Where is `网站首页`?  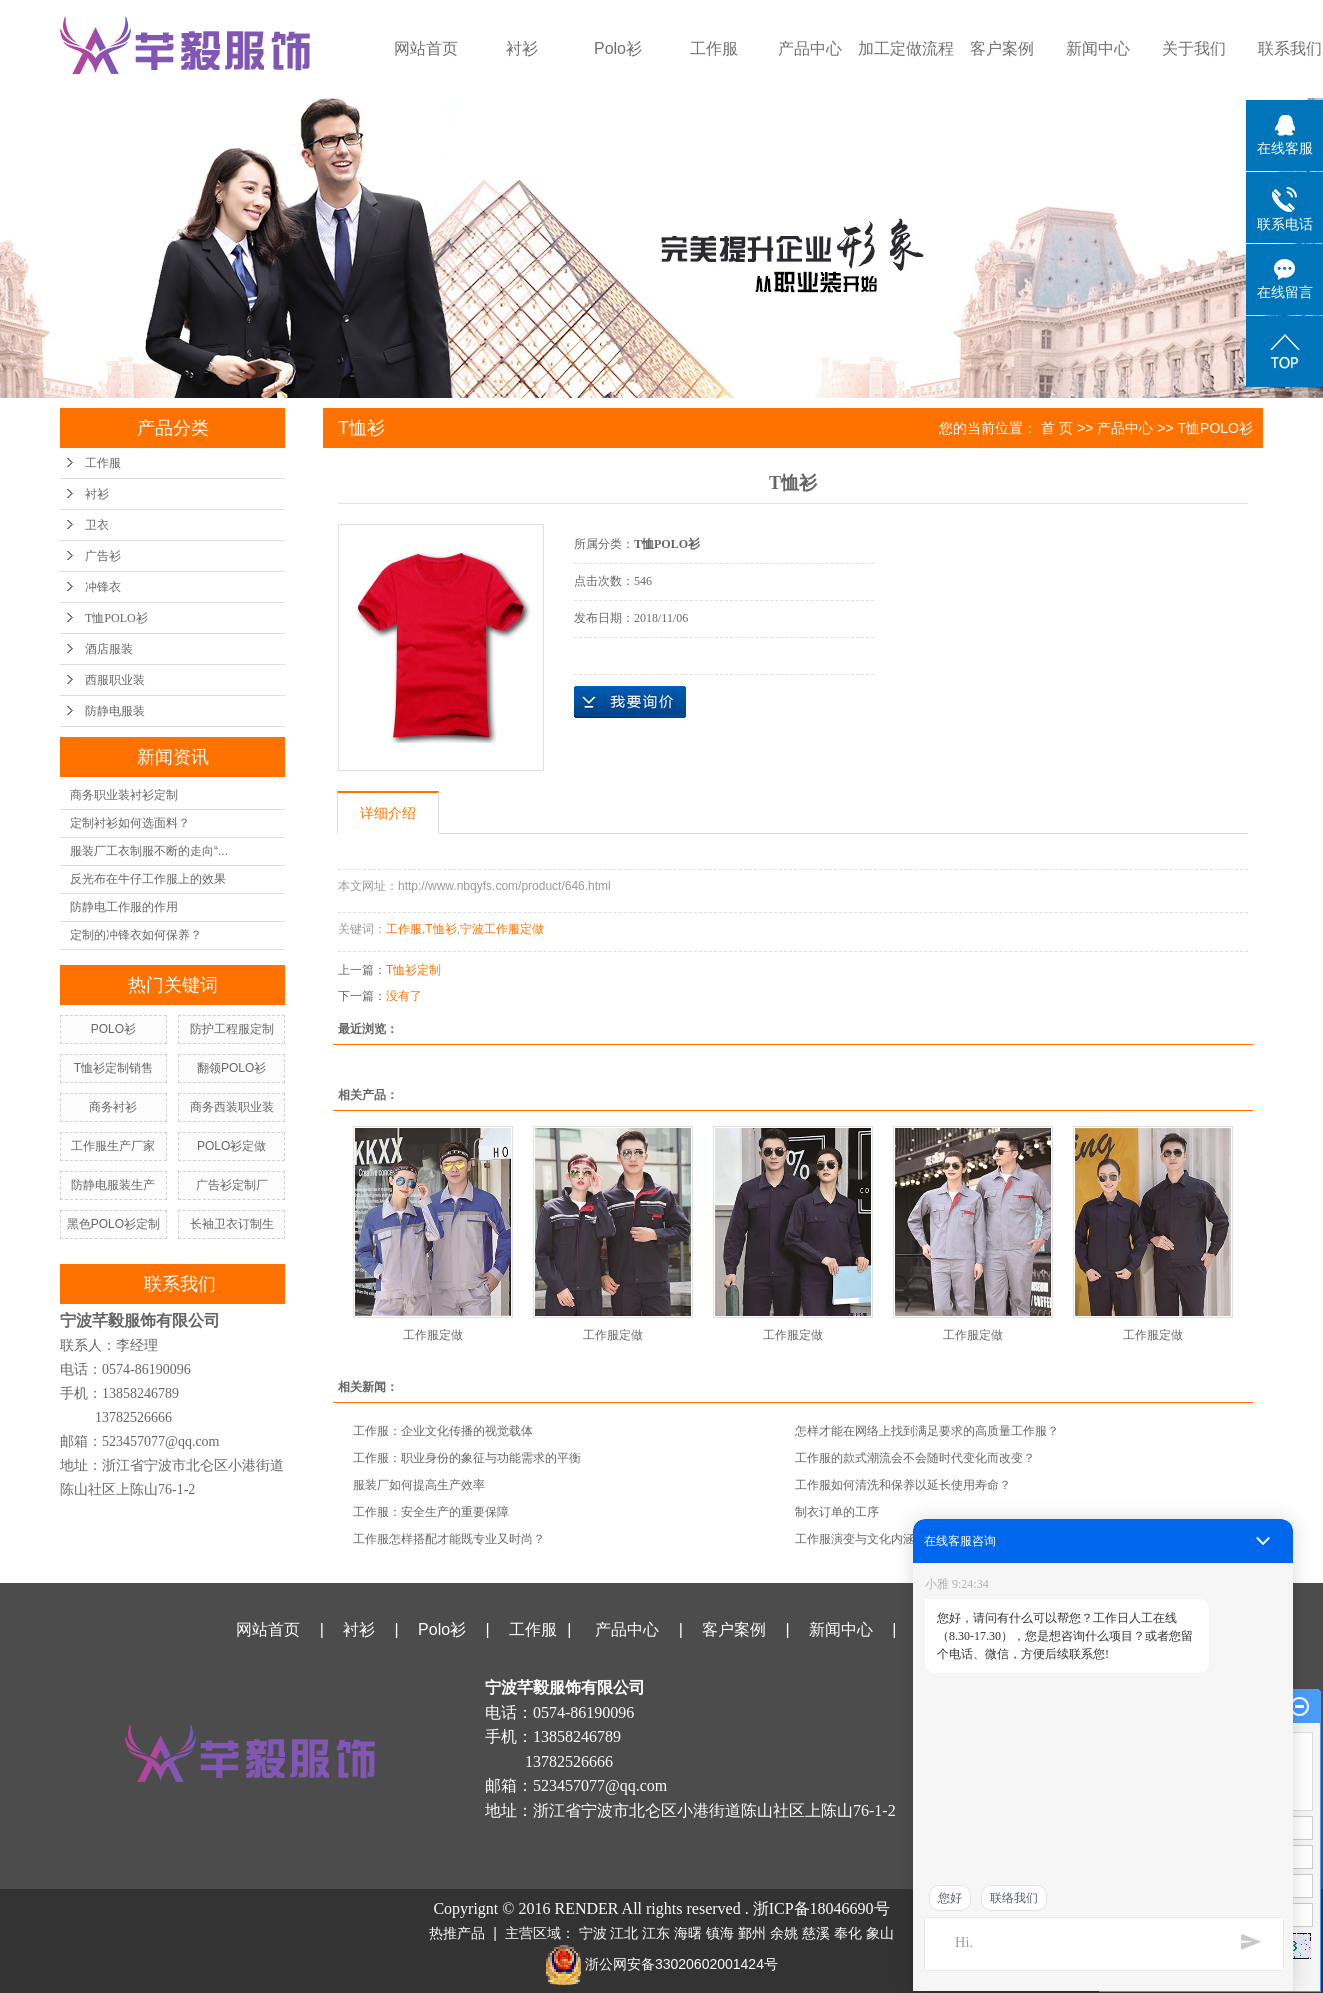
网站首页 is located at coordinates (426, 48).